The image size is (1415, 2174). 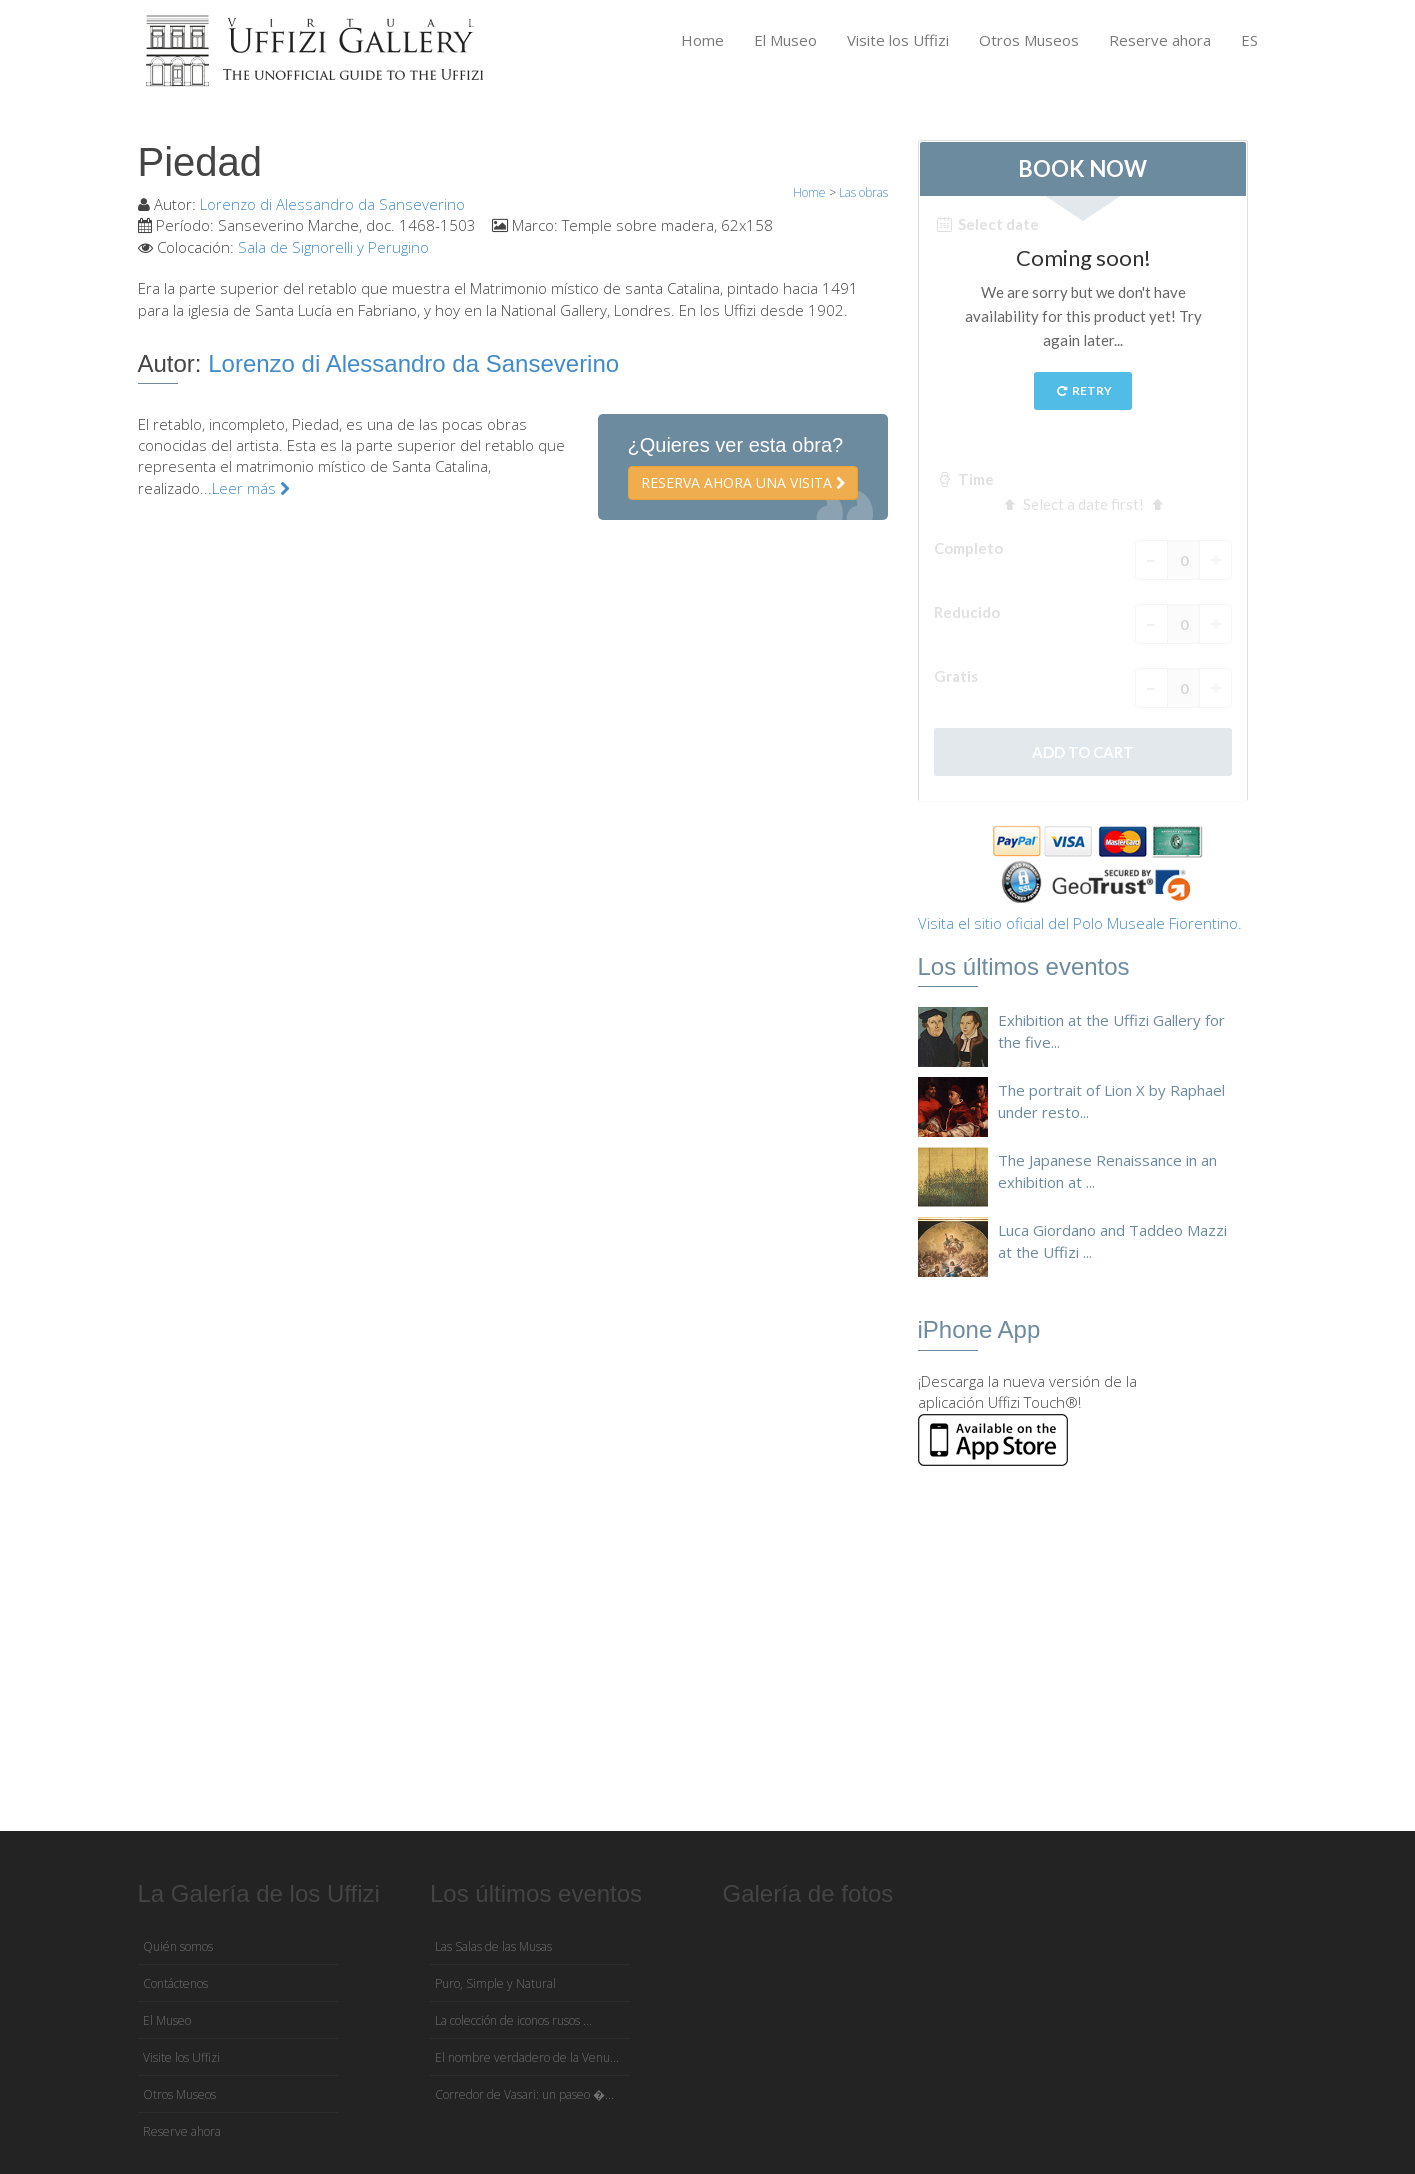 What do you see at coordinates (175, 1983) in the screenshot?
I see `Contáctenos` at bounding box center [175, 1983].